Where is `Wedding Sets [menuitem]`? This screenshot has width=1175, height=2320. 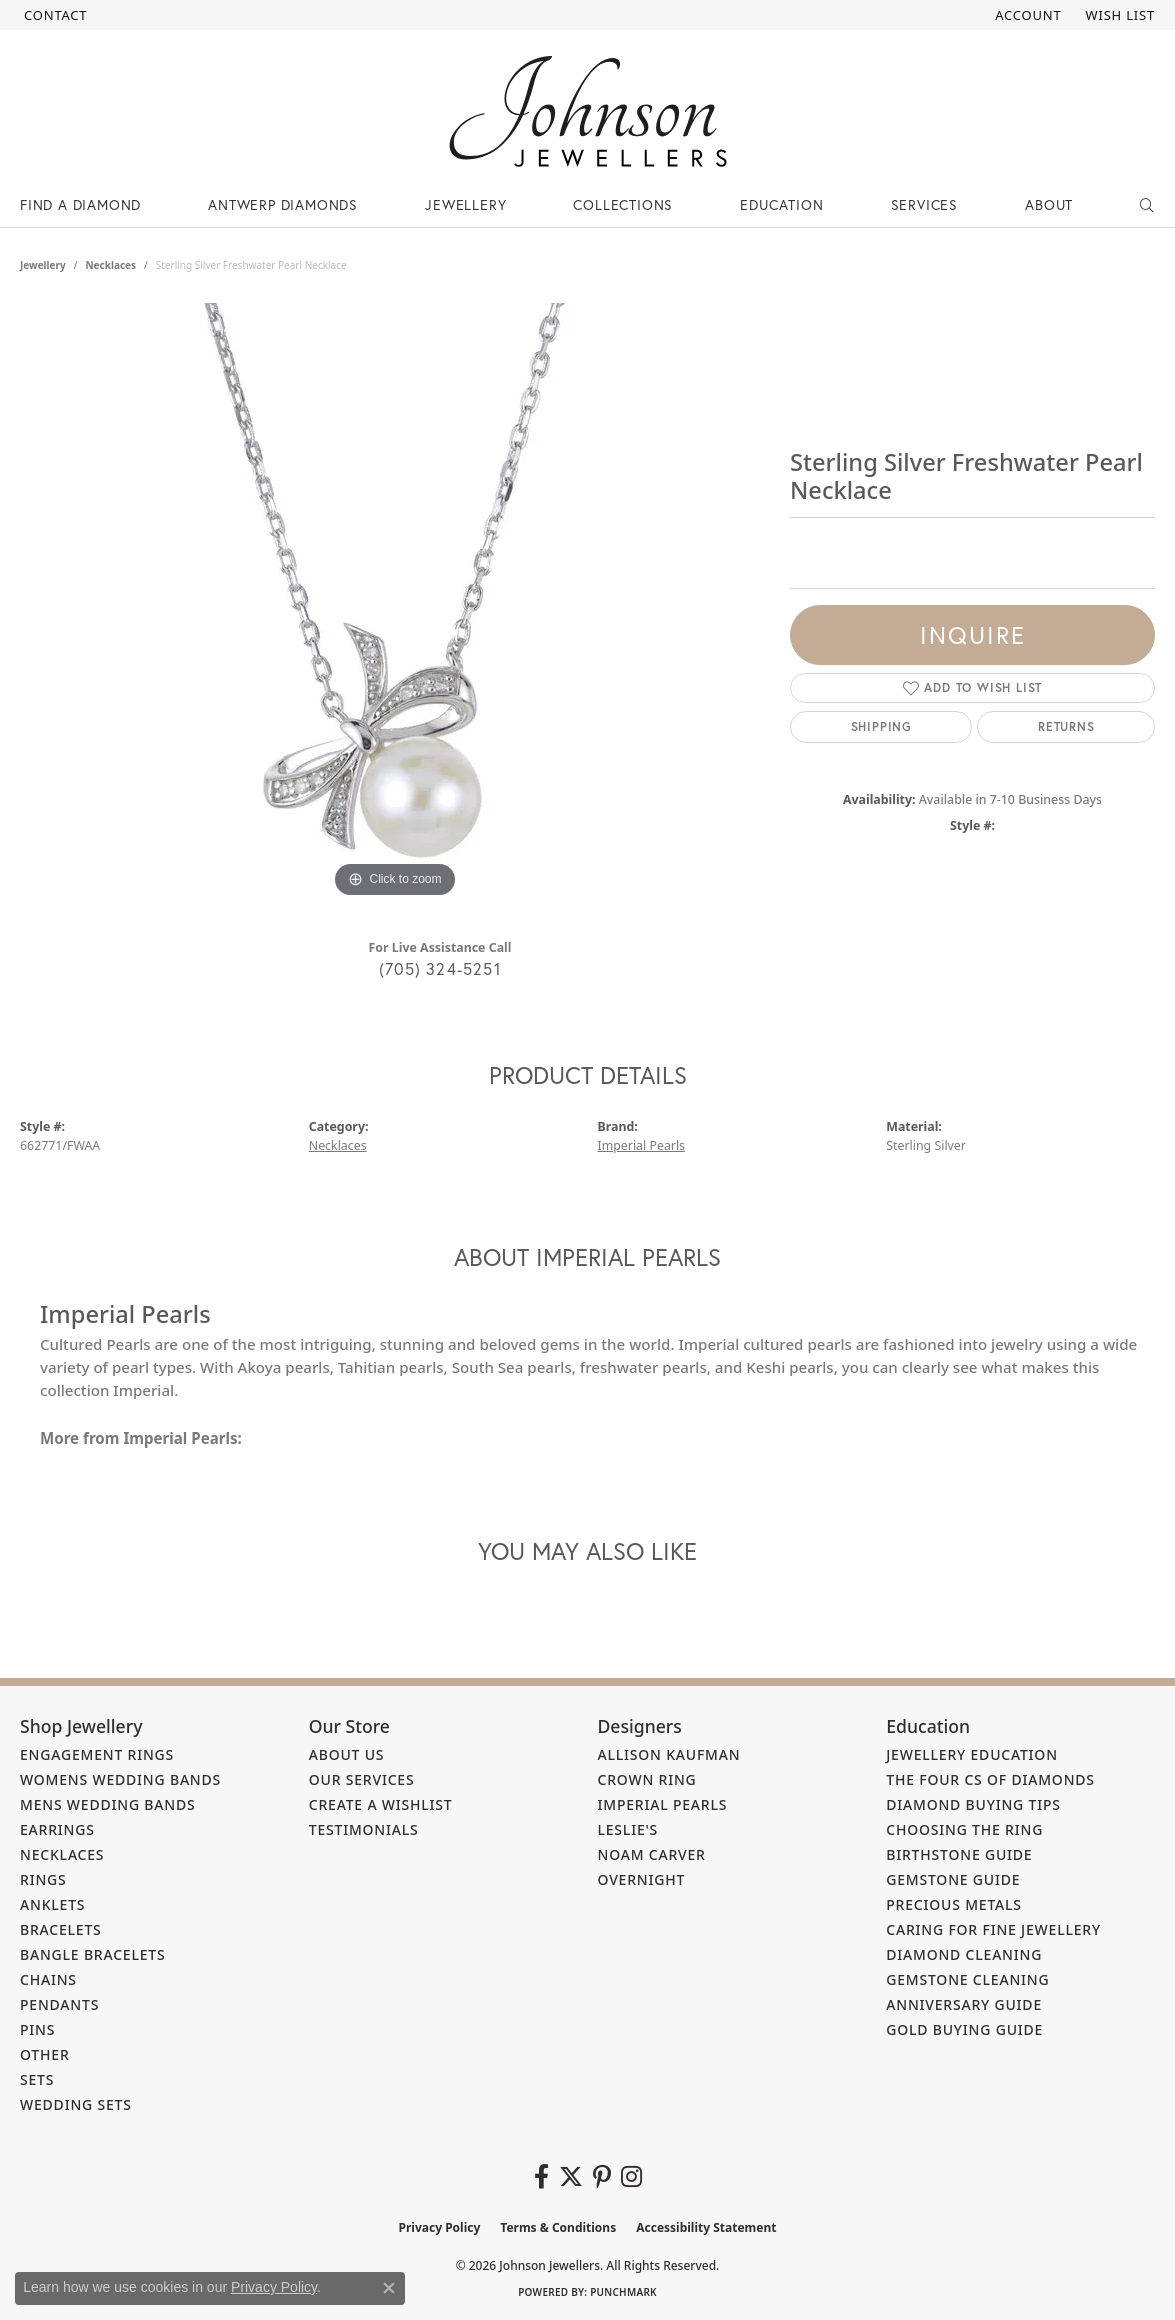
Wedding Sets [menuitem] is located at coordinates (76, 2104).